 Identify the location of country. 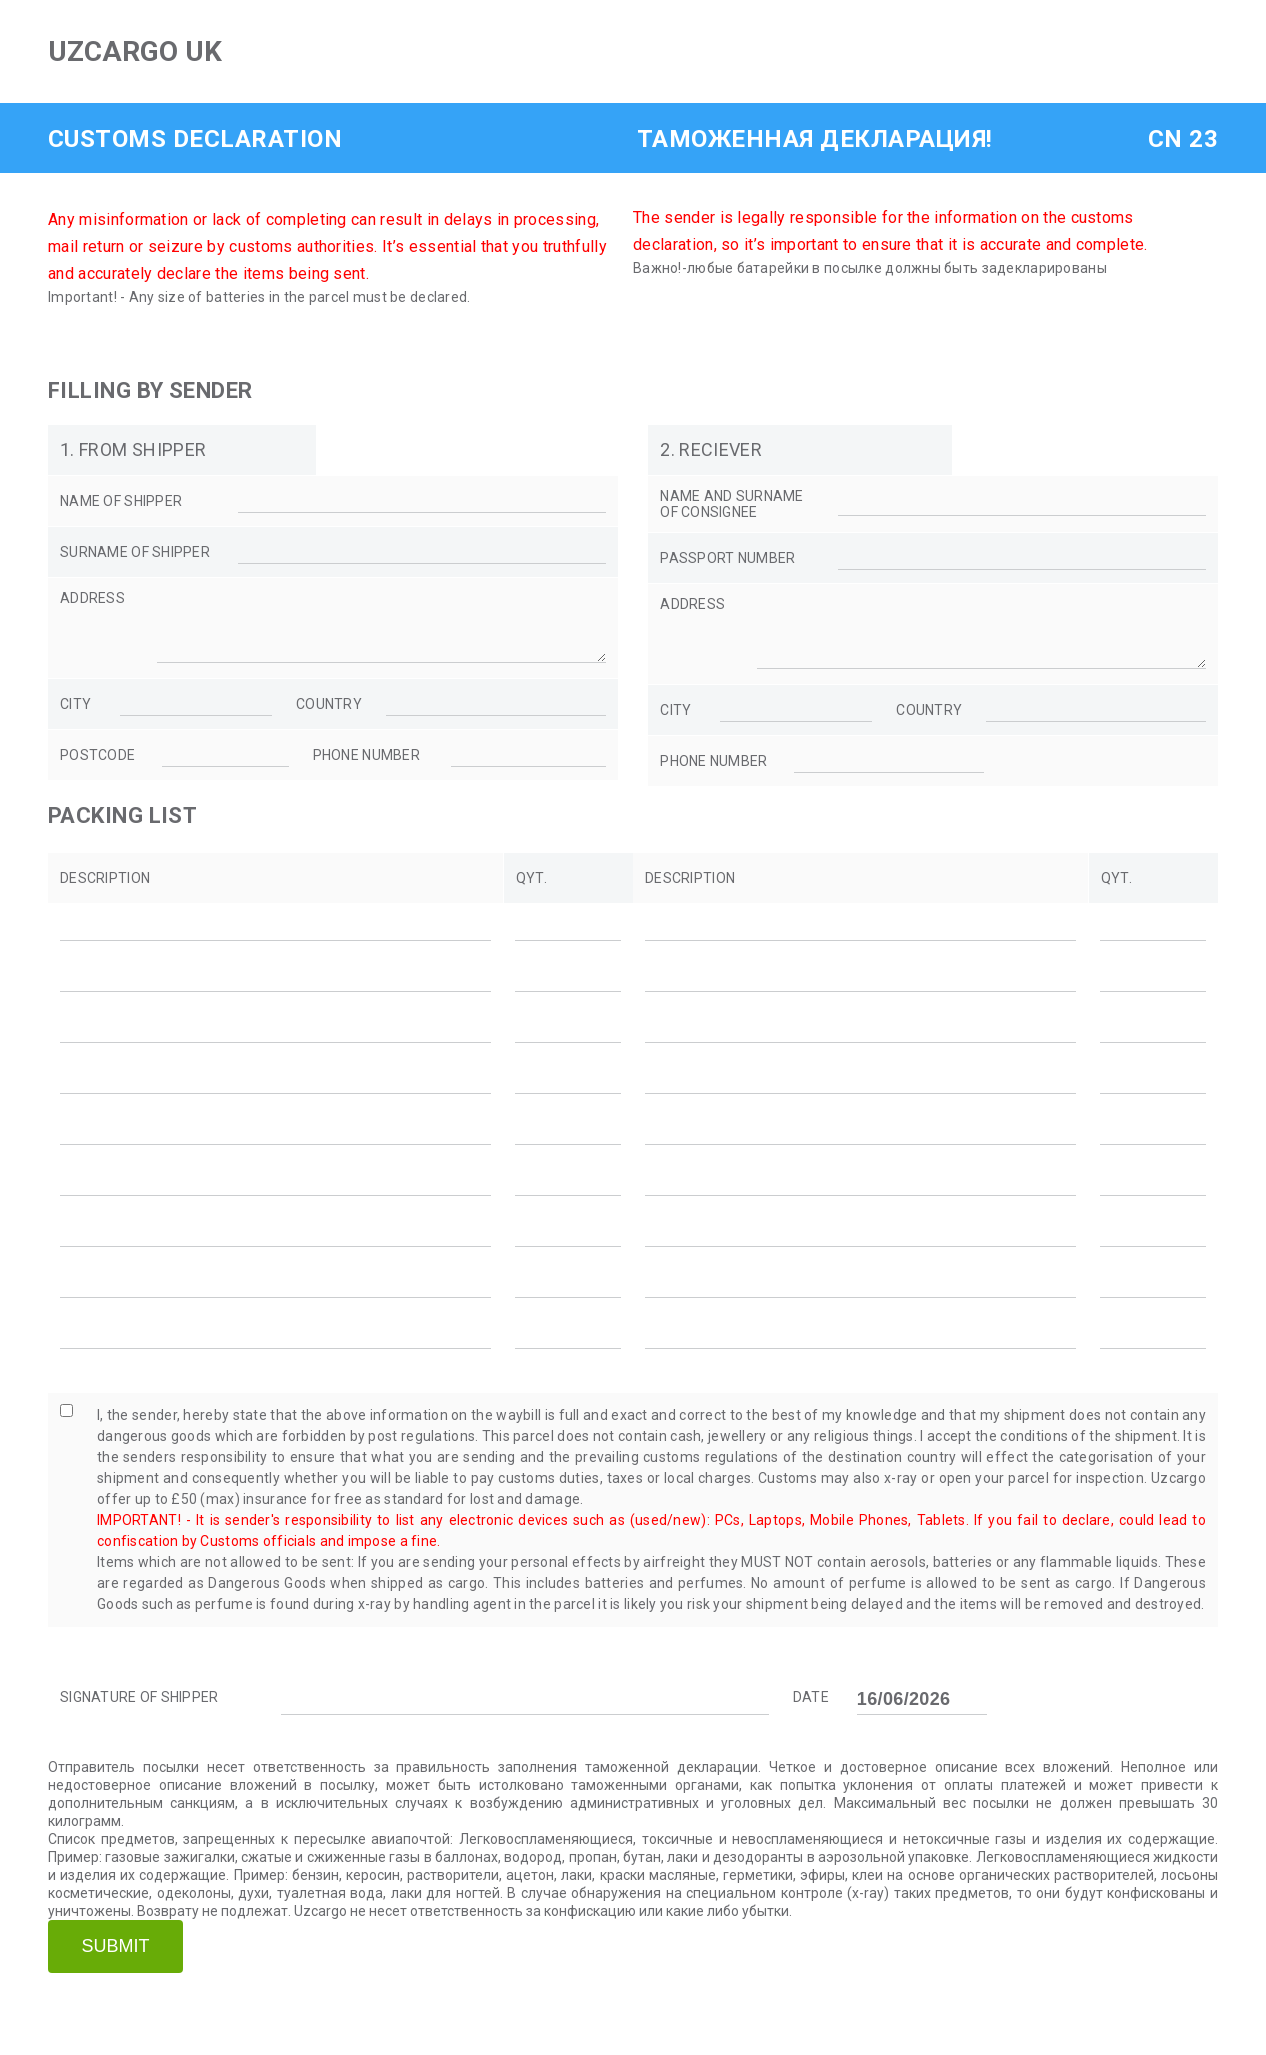
(329, 716).